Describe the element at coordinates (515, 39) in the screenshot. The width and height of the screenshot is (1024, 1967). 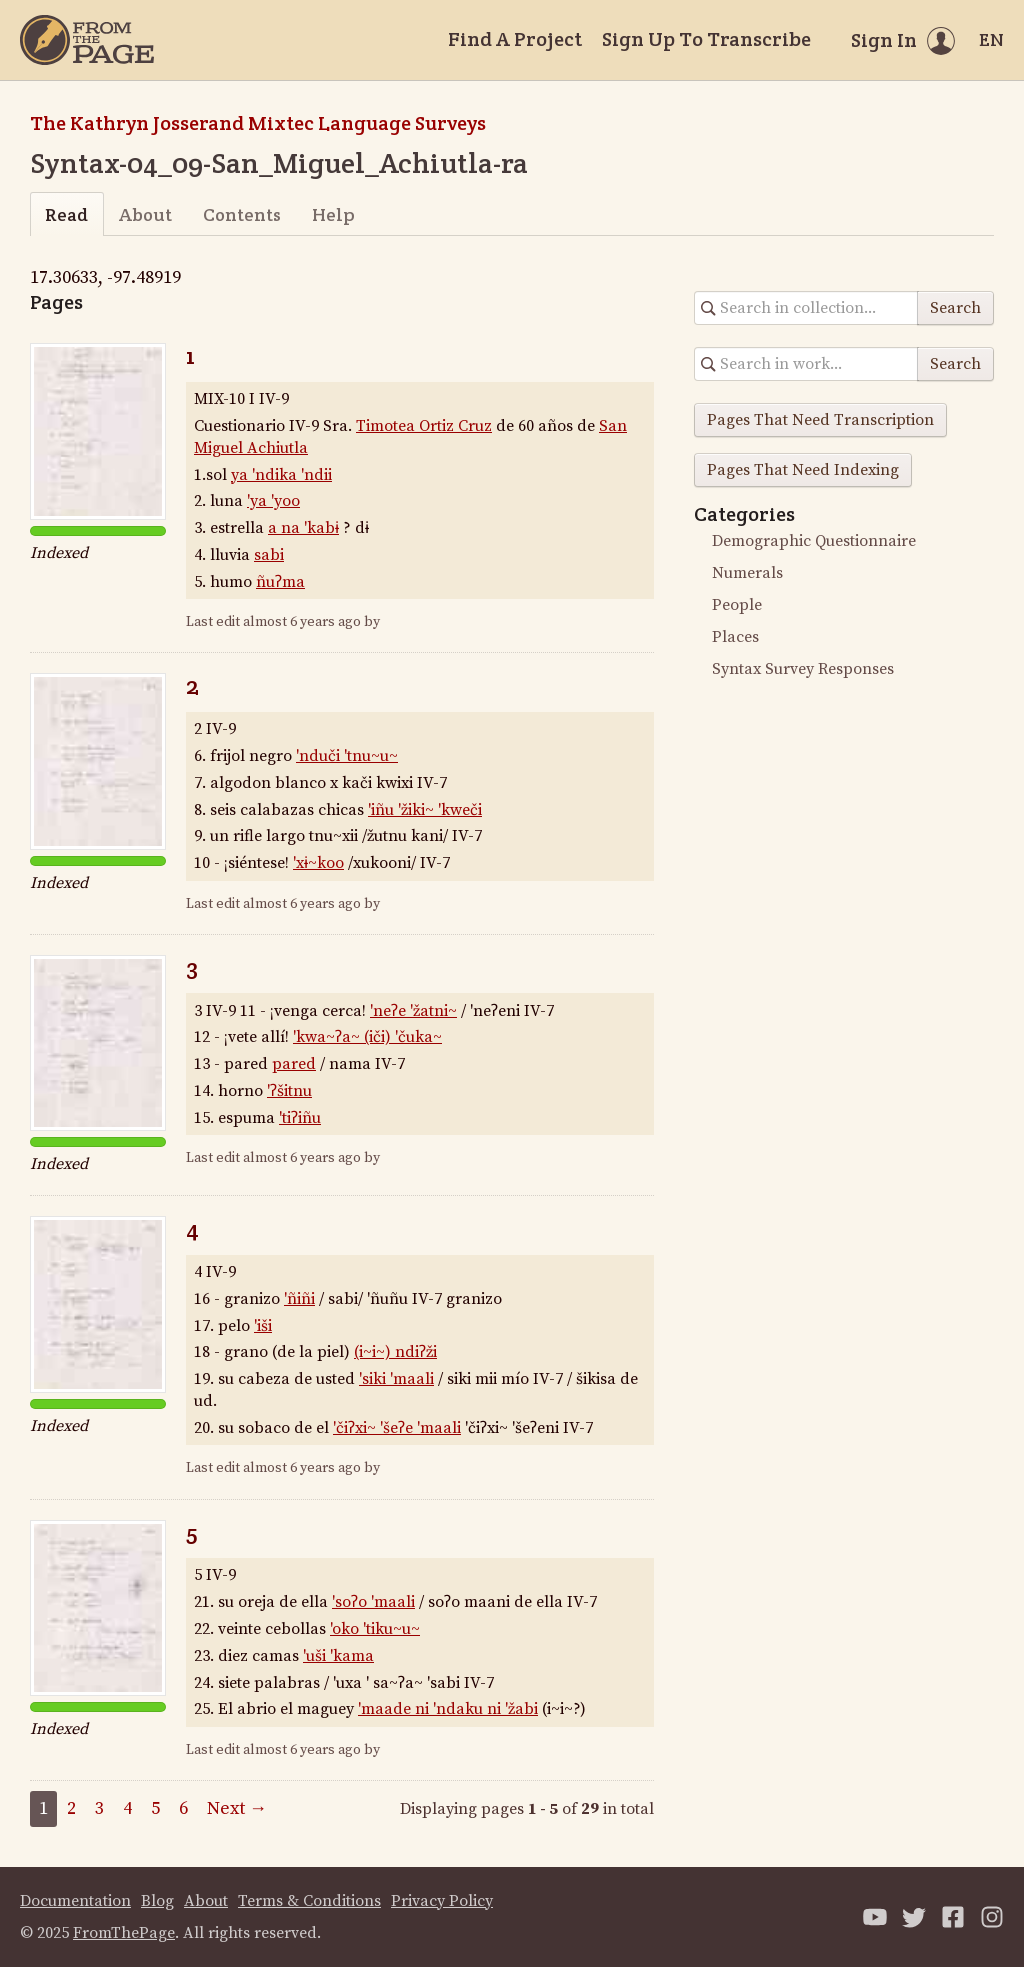
I see `Find A Project` at that location.